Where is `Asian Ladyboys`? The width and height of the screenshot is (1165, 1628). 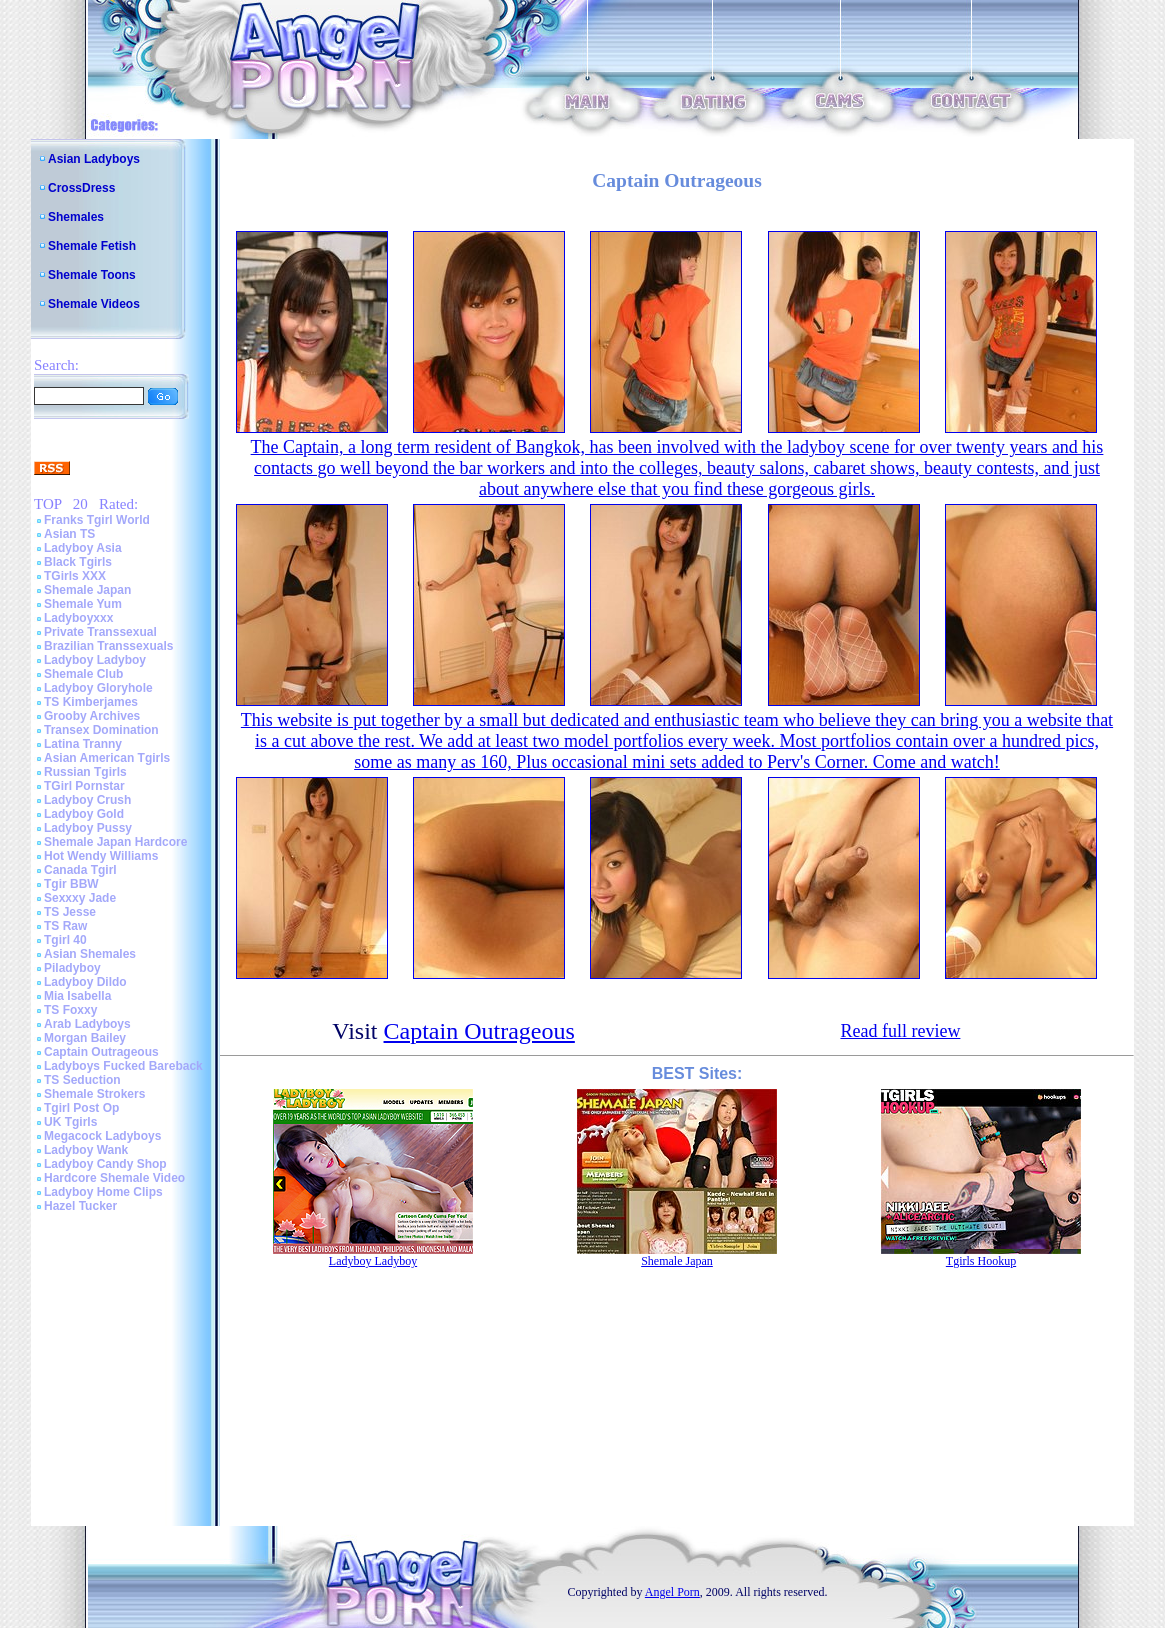 Asian Ladyboys is located at coordinates (94, 159).